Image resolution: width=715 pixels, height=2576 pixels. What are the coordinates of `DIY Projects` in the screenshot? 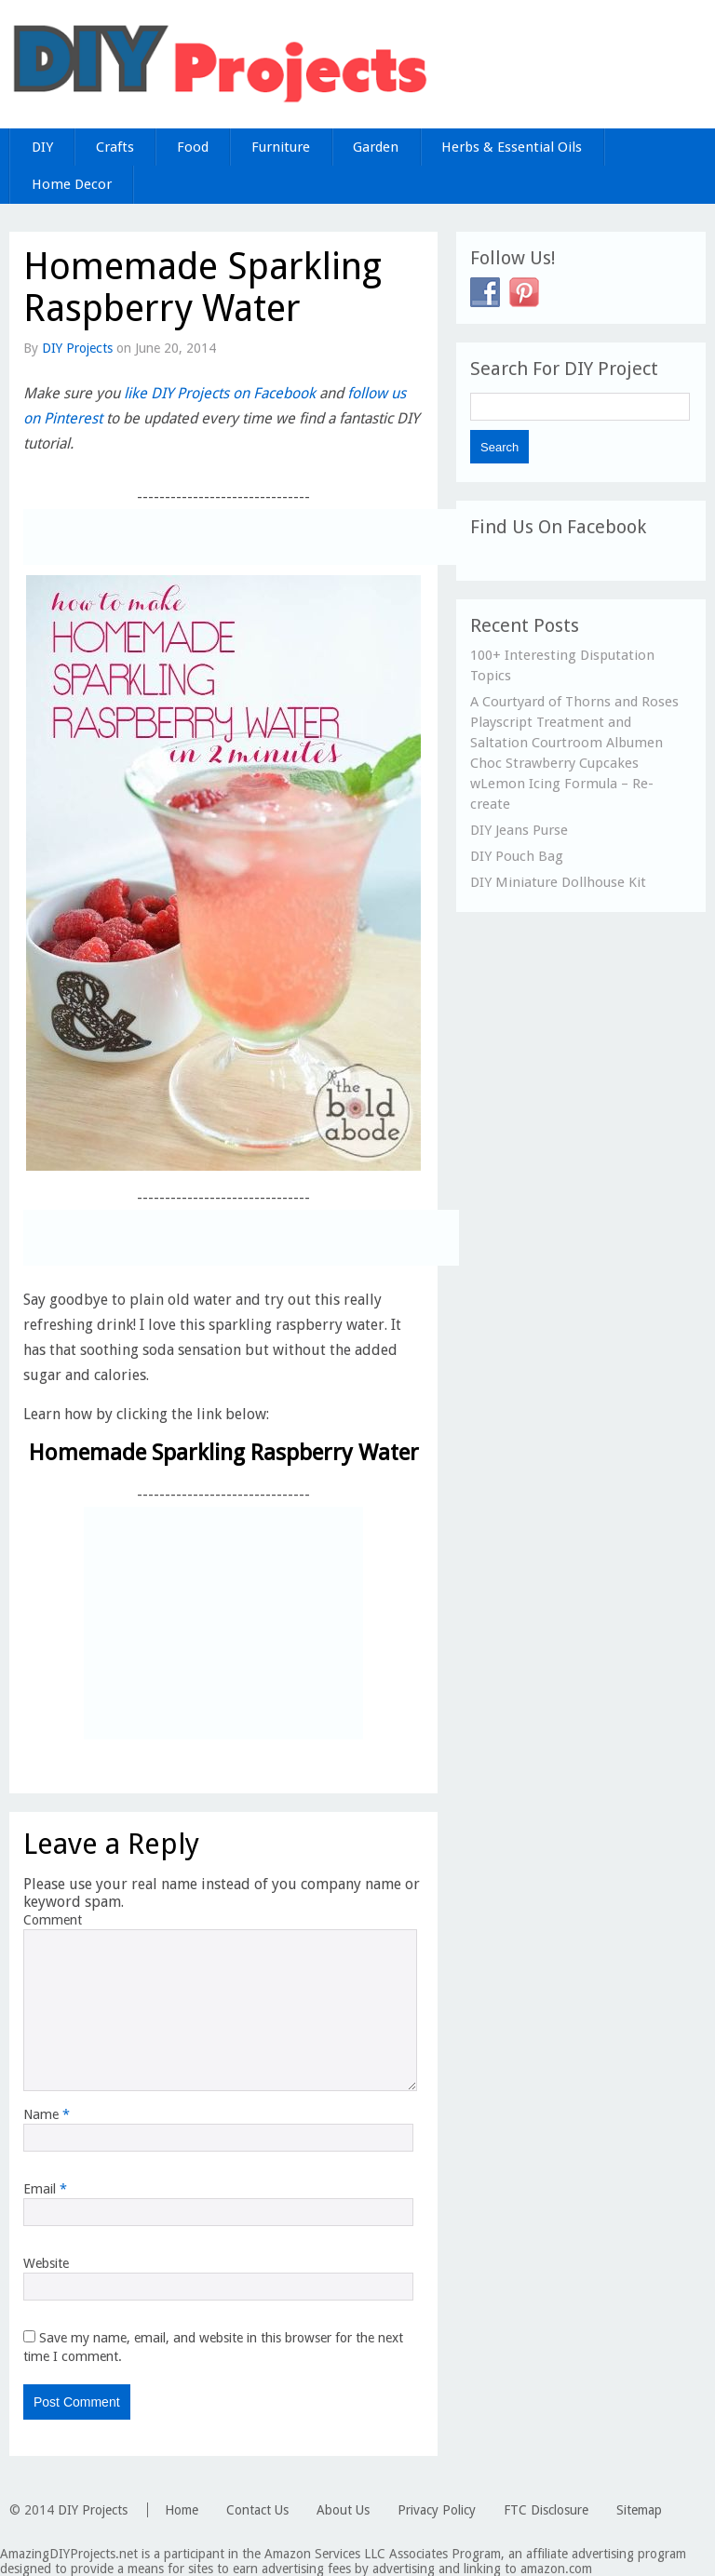 It's located at (77, 348).